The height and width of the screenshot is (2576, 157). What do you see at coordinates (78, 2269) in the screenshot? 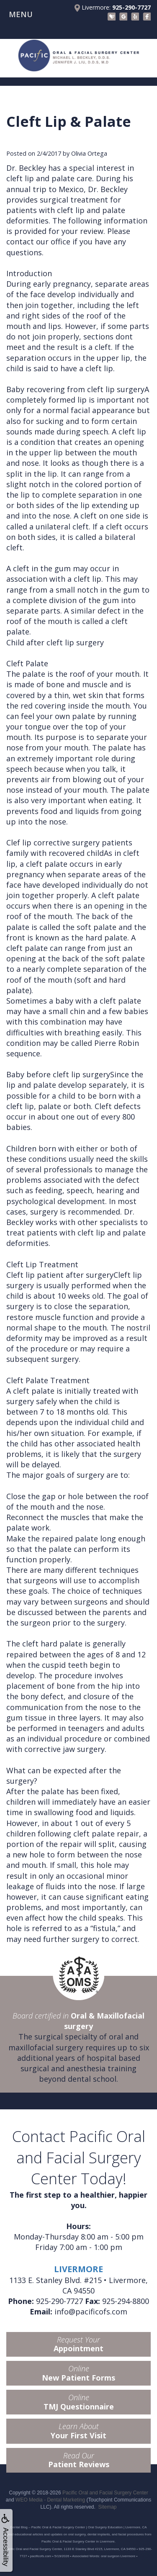
I see `LIVERMORE` at bounding box center [78, 2269].